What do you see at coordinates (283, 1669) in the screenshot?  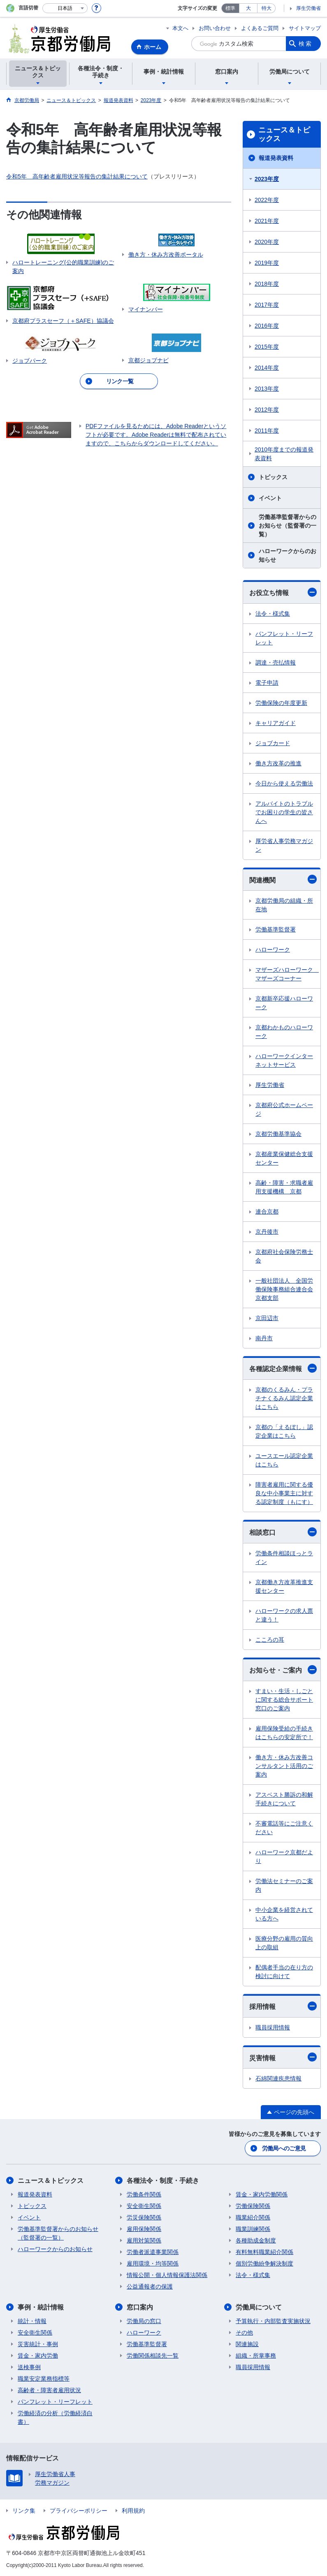 I see `お知らせ・ご案内` at bounding box center [283, 1669].